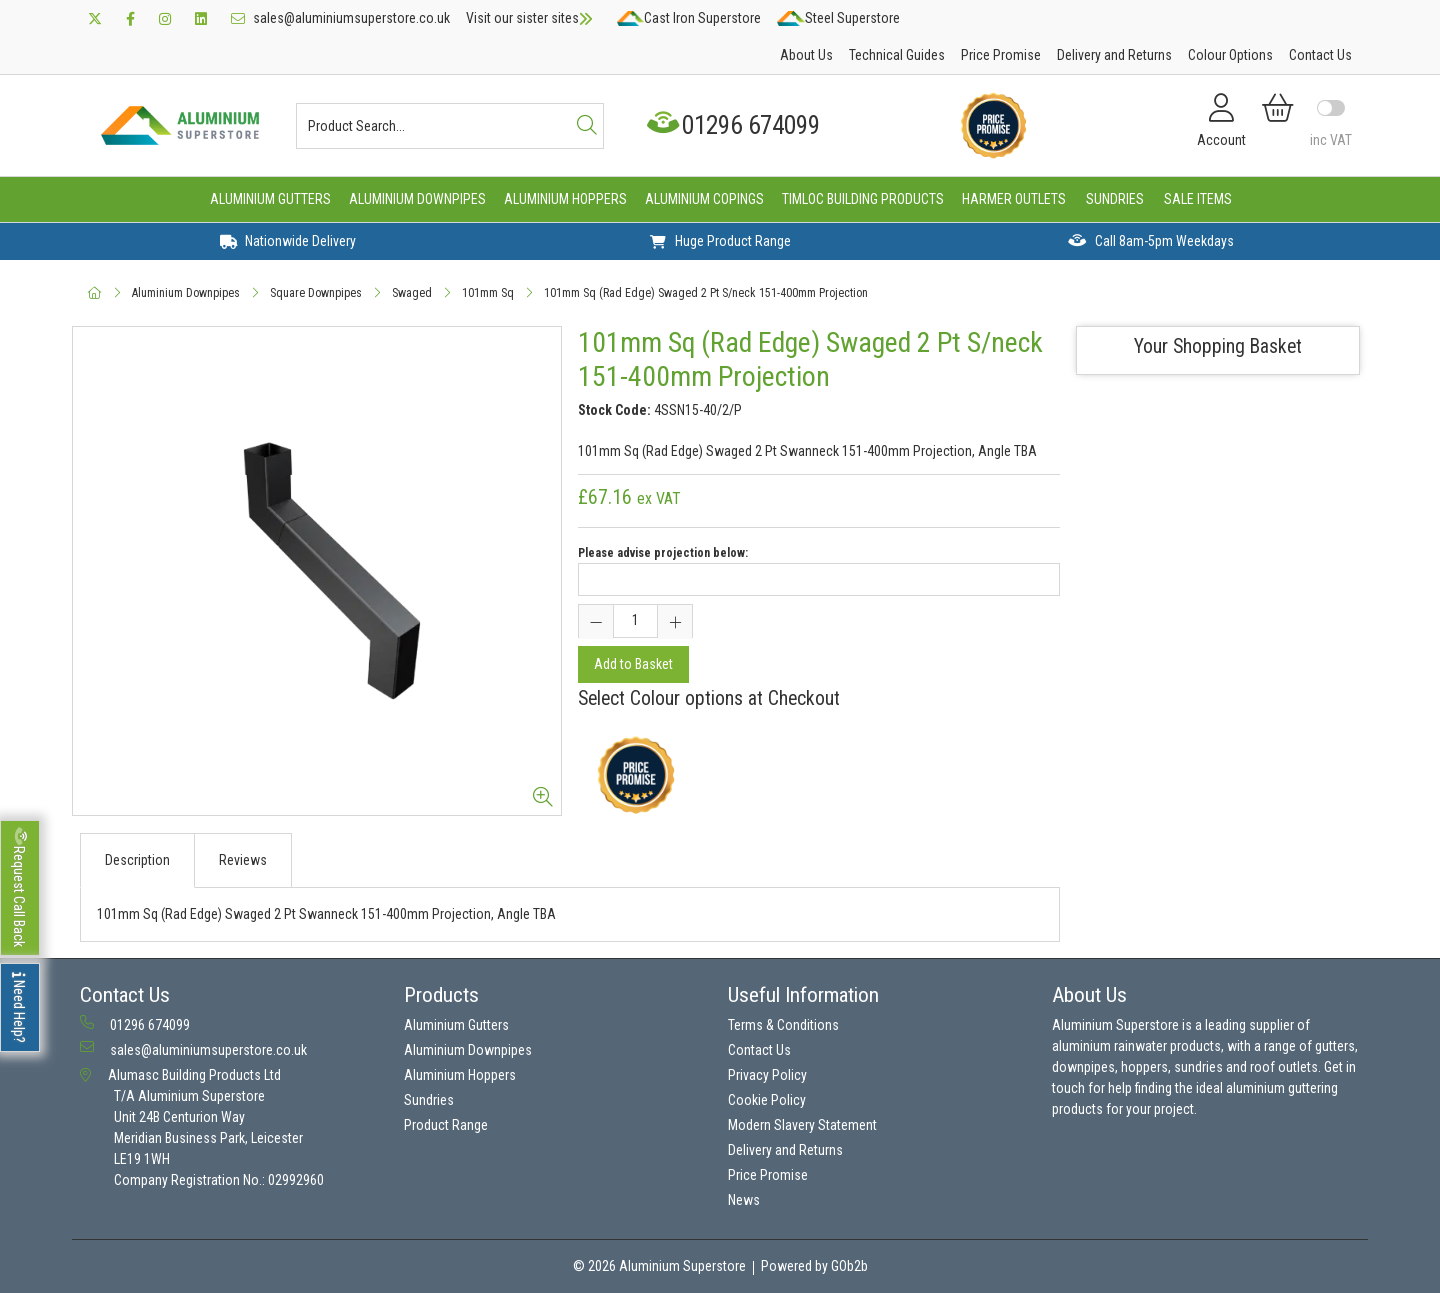  Describe the element at coordinates (735, 125) in the screenshot. I see `01296 674099` at that location.